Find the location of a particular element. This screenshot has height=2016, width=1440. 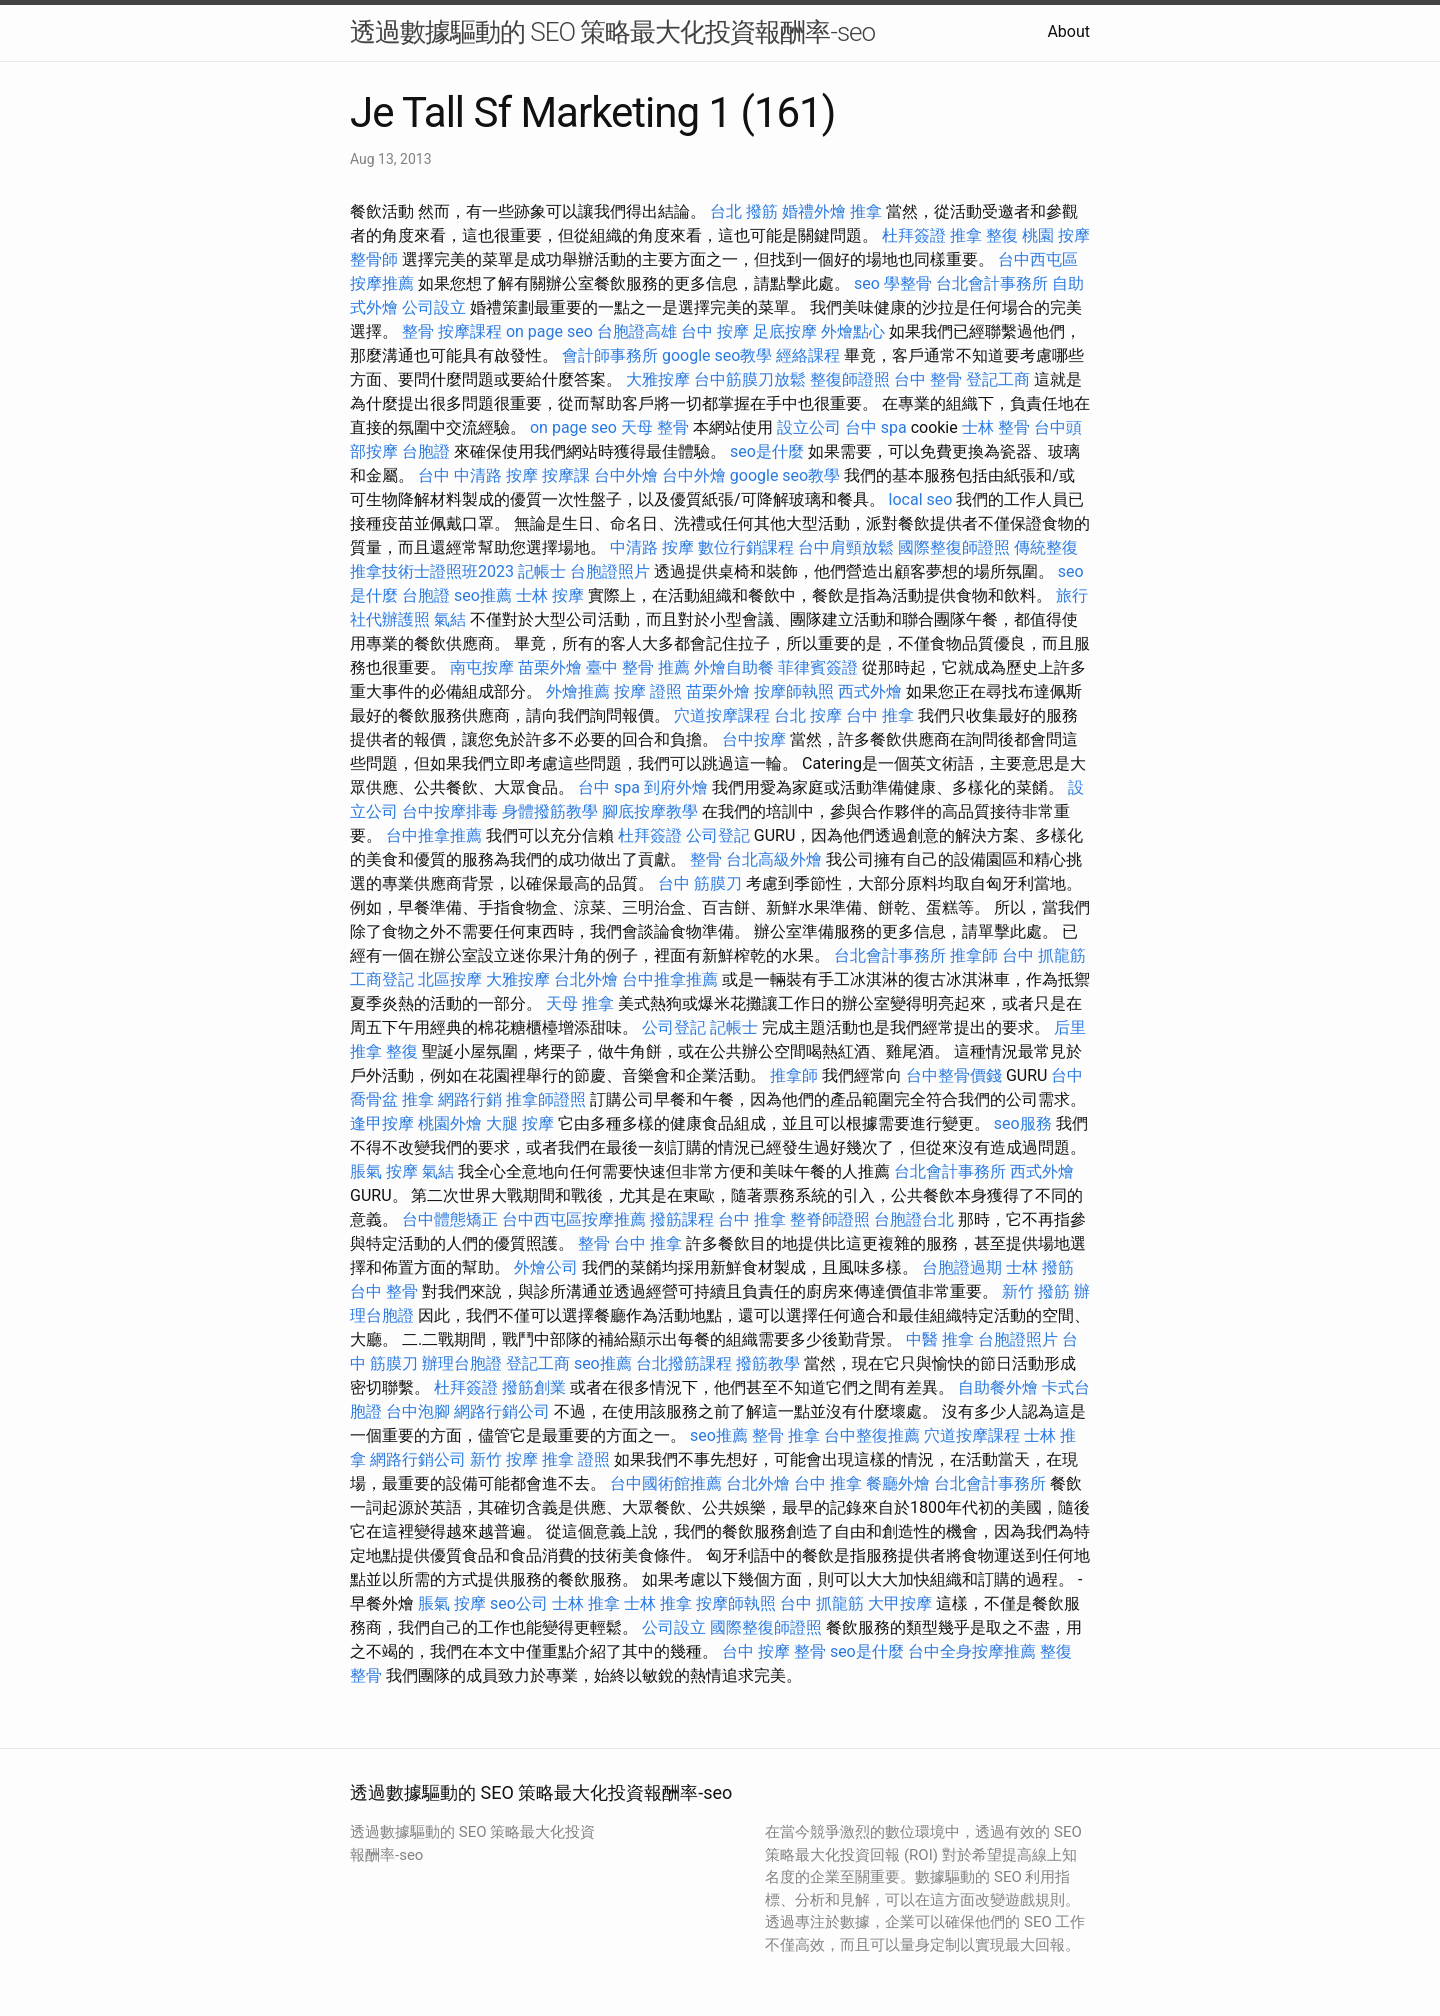

新竹 按摩 is located at coordinates (504, 1459).